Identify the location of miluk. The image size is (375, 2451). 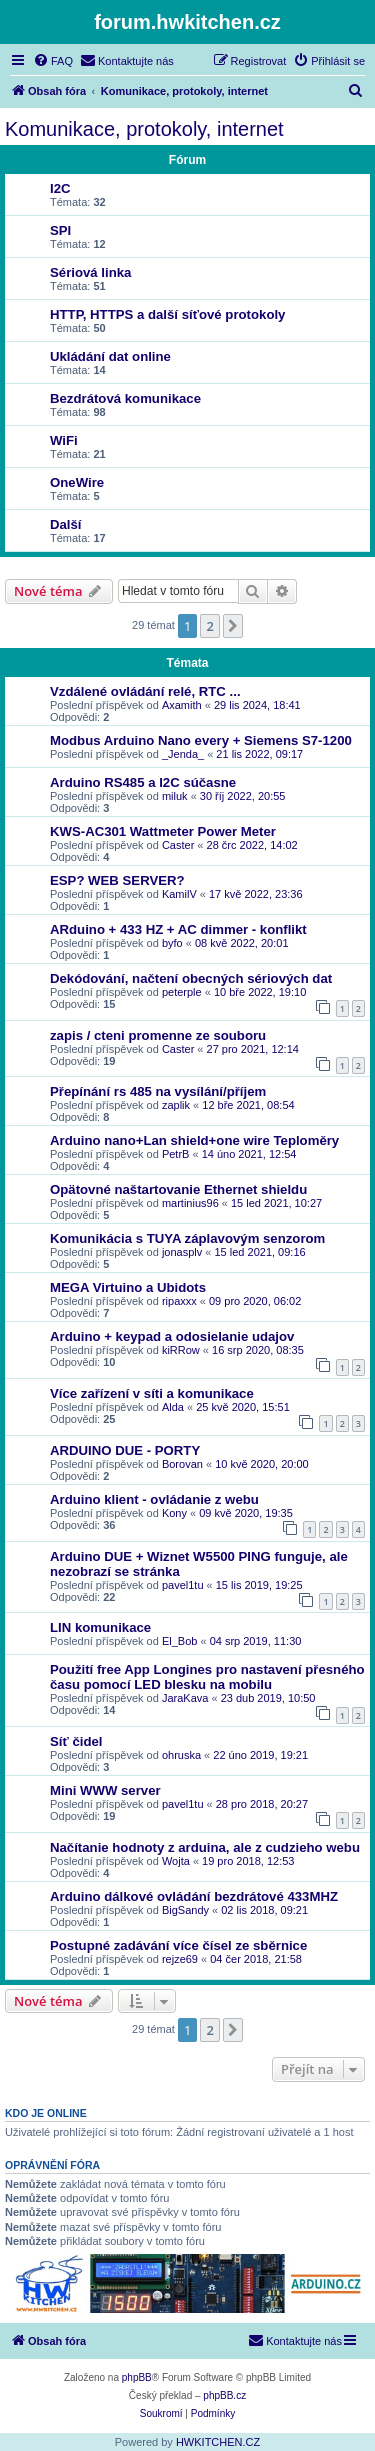
(175, 796).